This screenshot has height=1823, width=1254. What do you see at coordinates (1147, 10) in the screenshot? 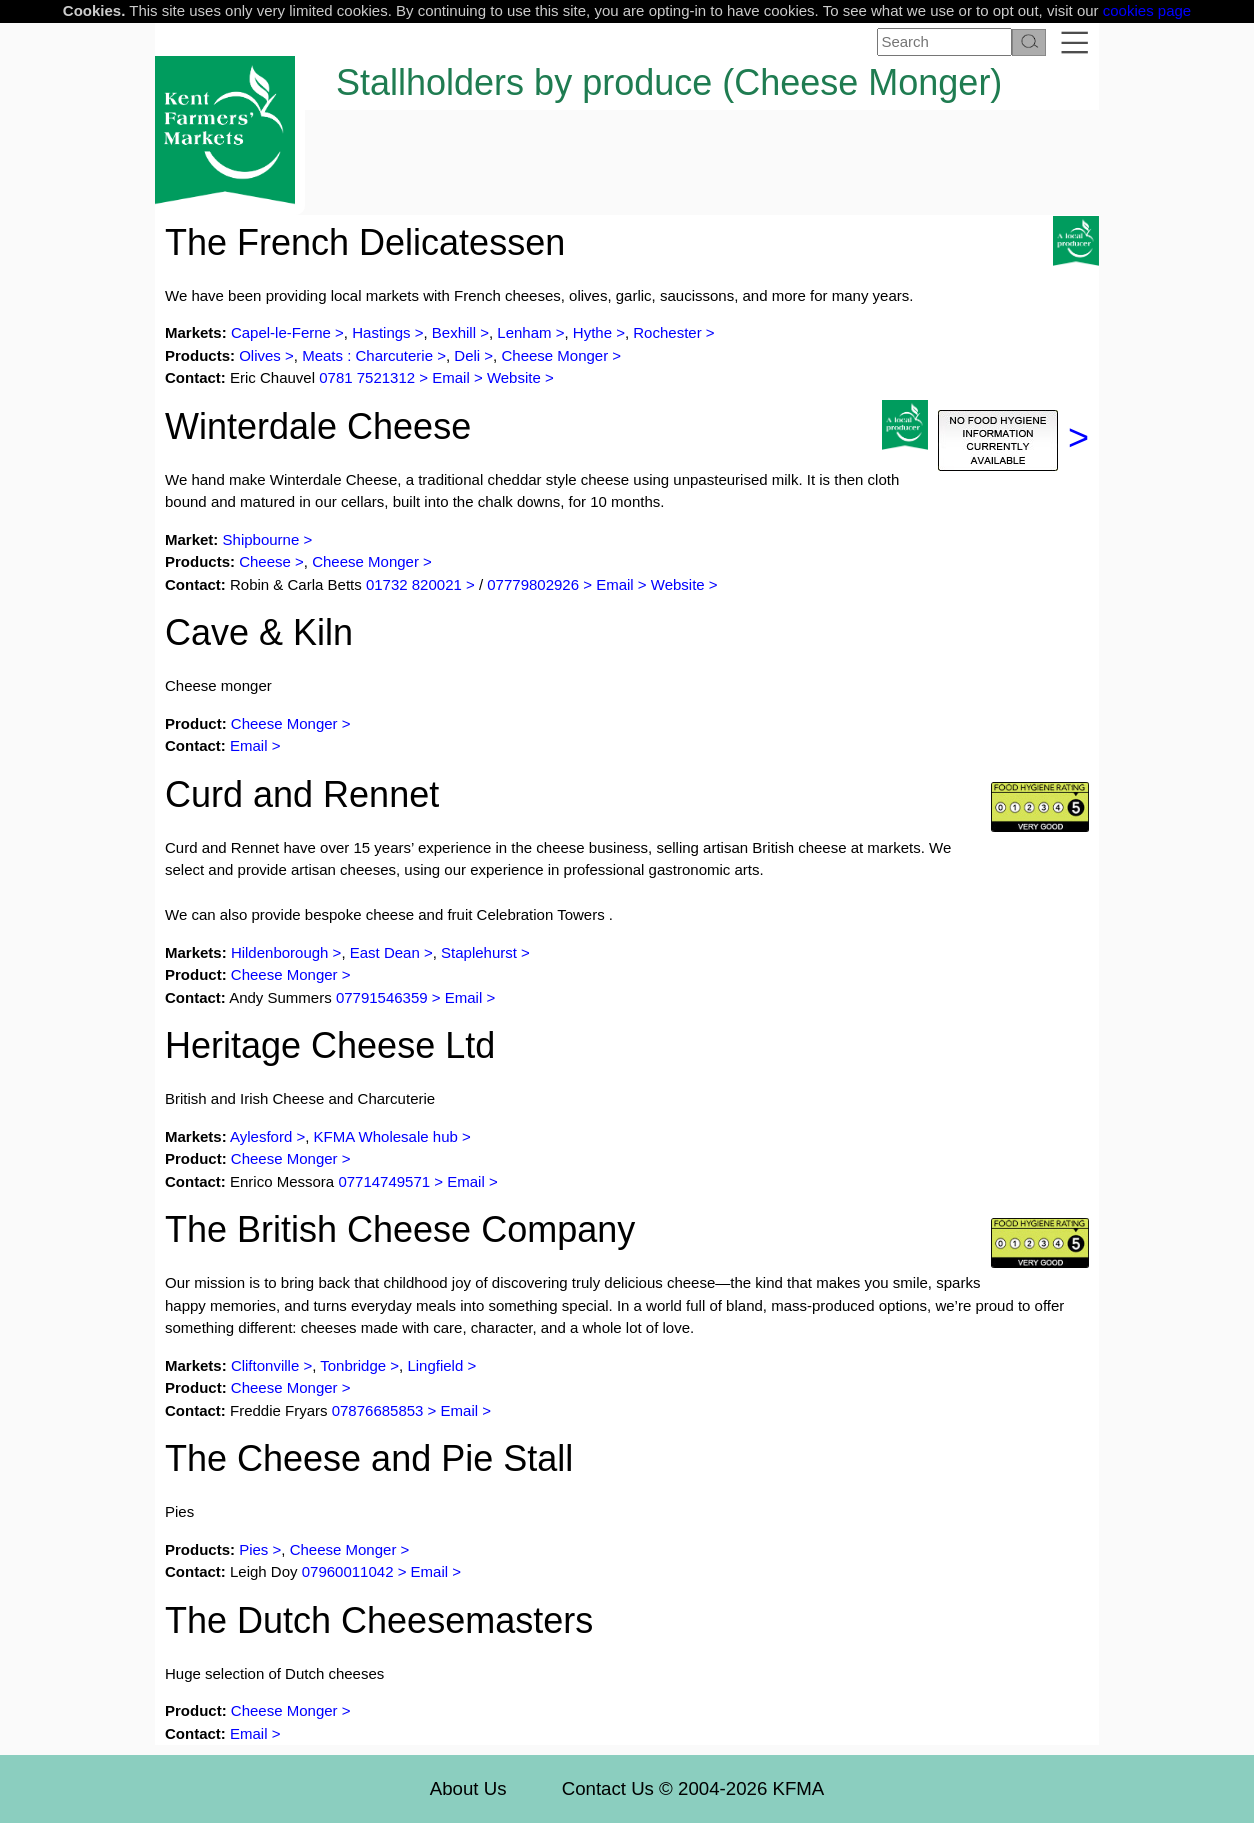
I see `cookies page` at bounding box center [1147, 10].